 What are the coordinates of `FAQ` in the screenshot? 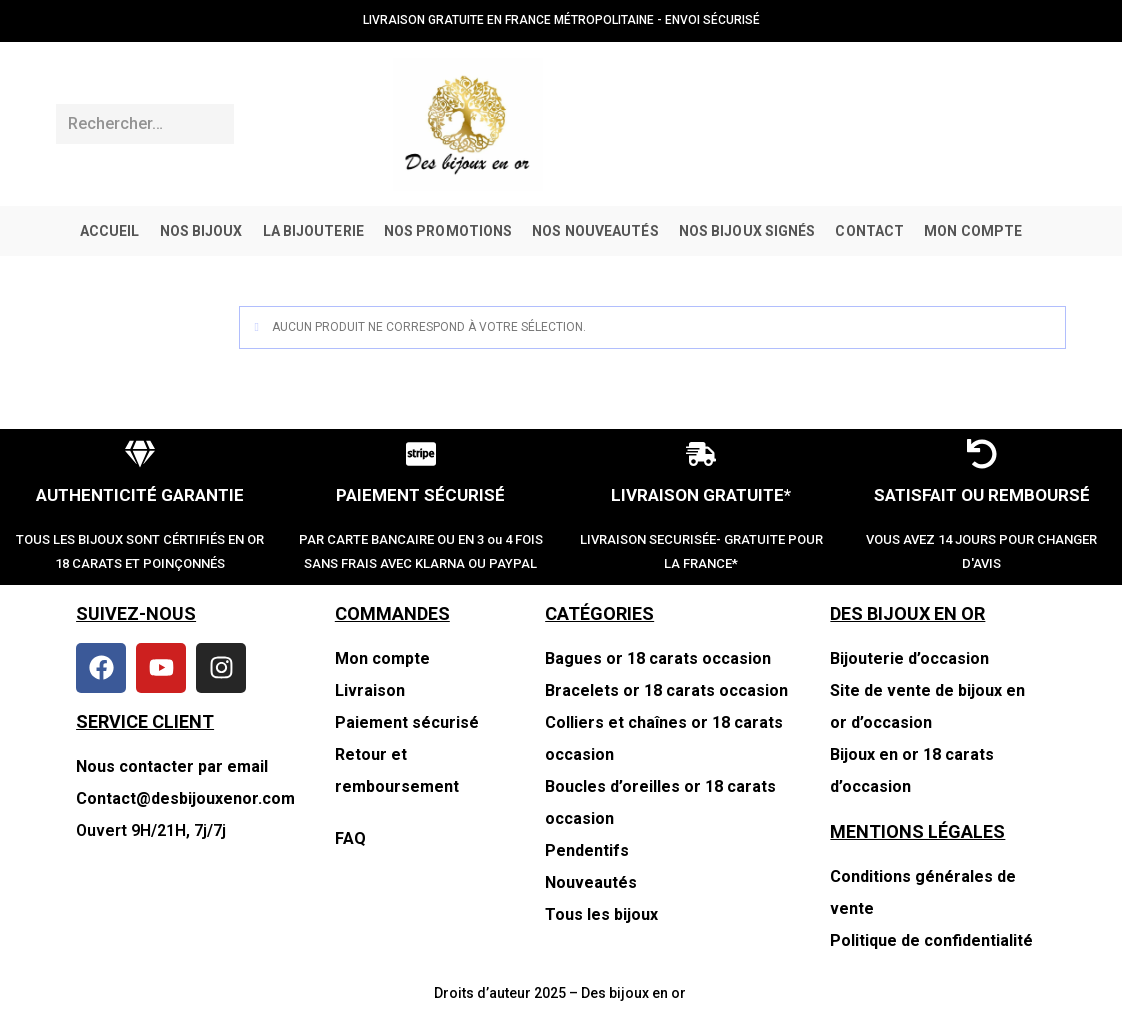 It's located at (350, 838).